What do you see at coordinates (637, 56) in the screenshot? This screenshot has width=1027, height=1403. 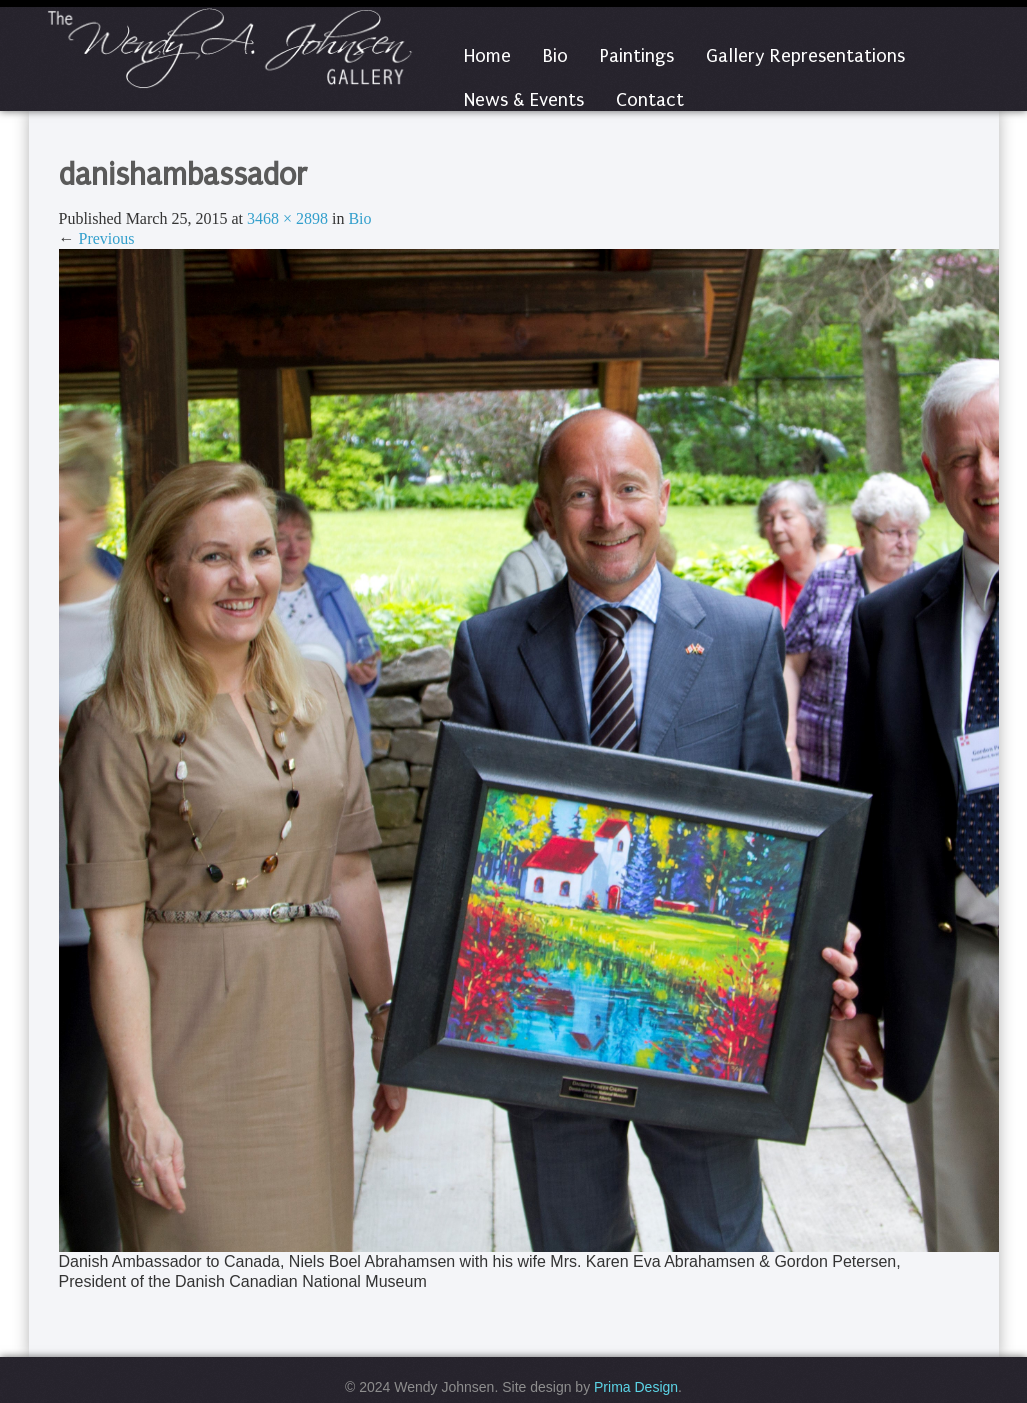 I see `Paintings` at bounding box center [637, 56].